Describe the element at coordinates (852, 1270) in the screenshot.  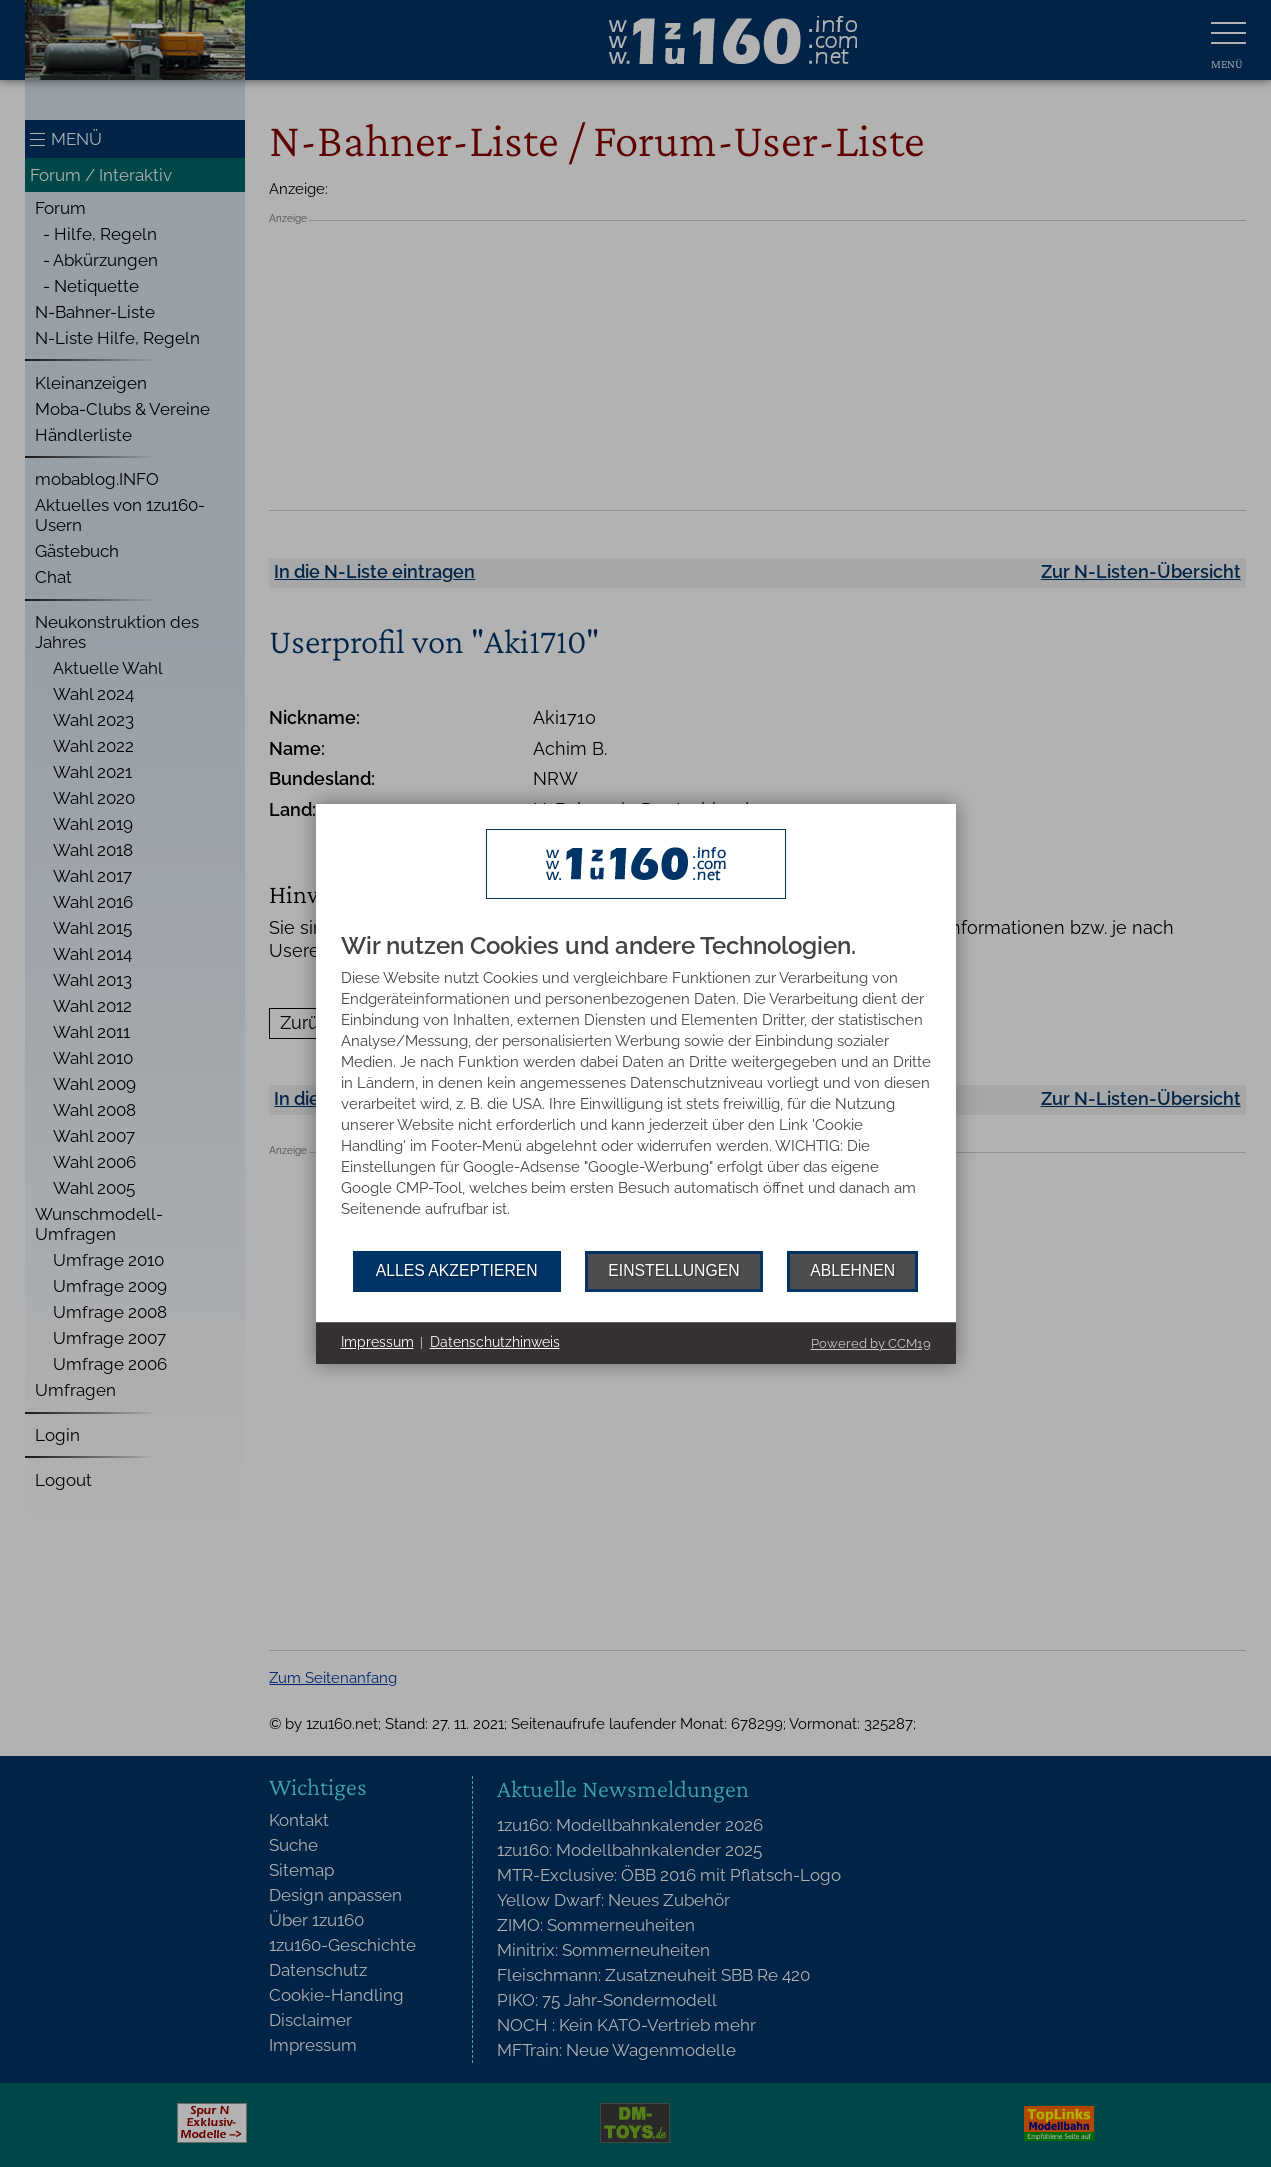
I see `Ablehnen` at that location.